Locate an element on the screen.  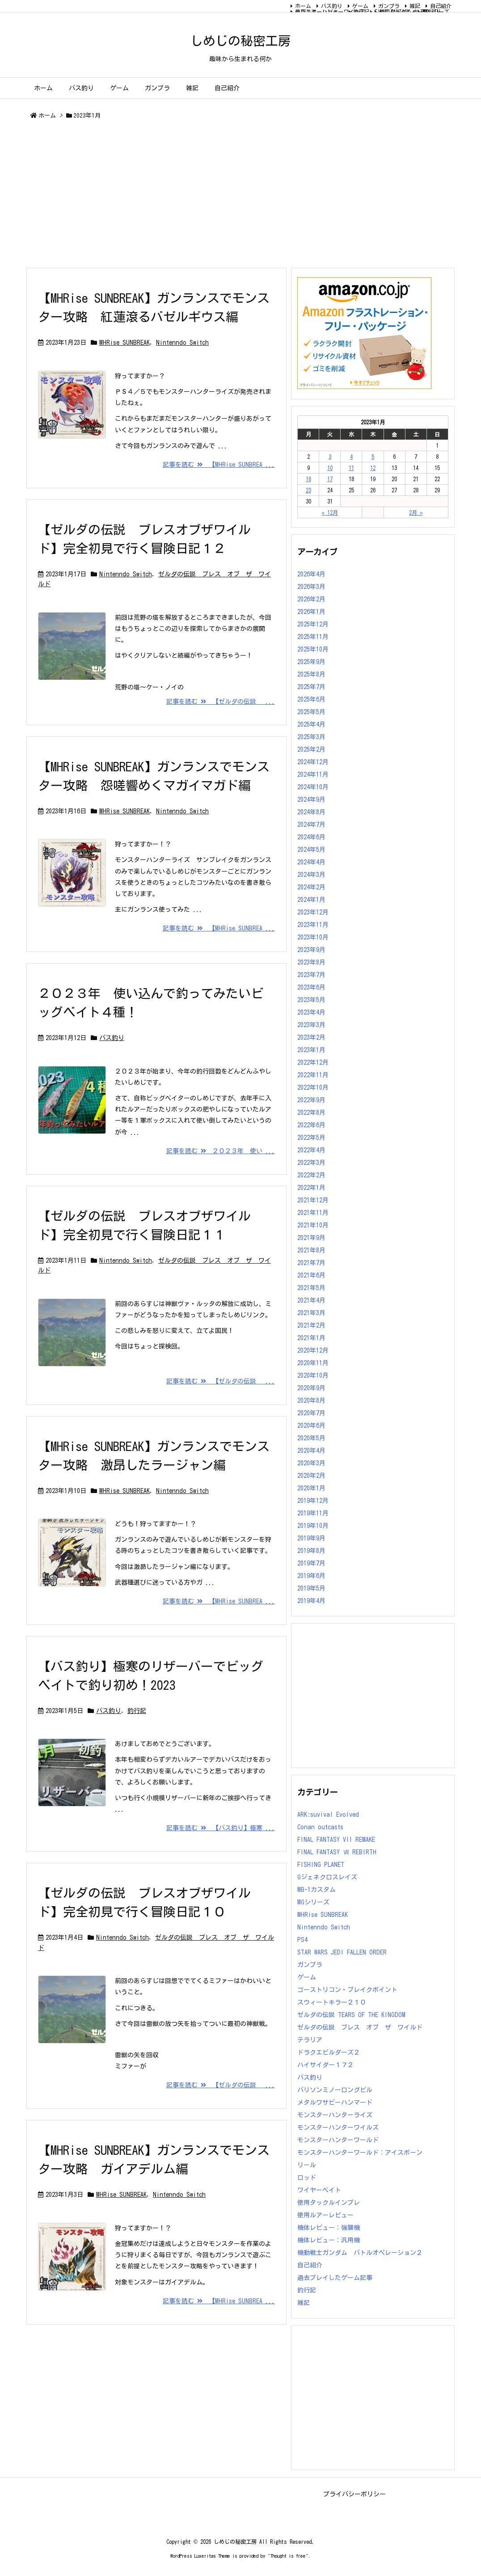
2019年10月 is located at coordinates (313, 1526).